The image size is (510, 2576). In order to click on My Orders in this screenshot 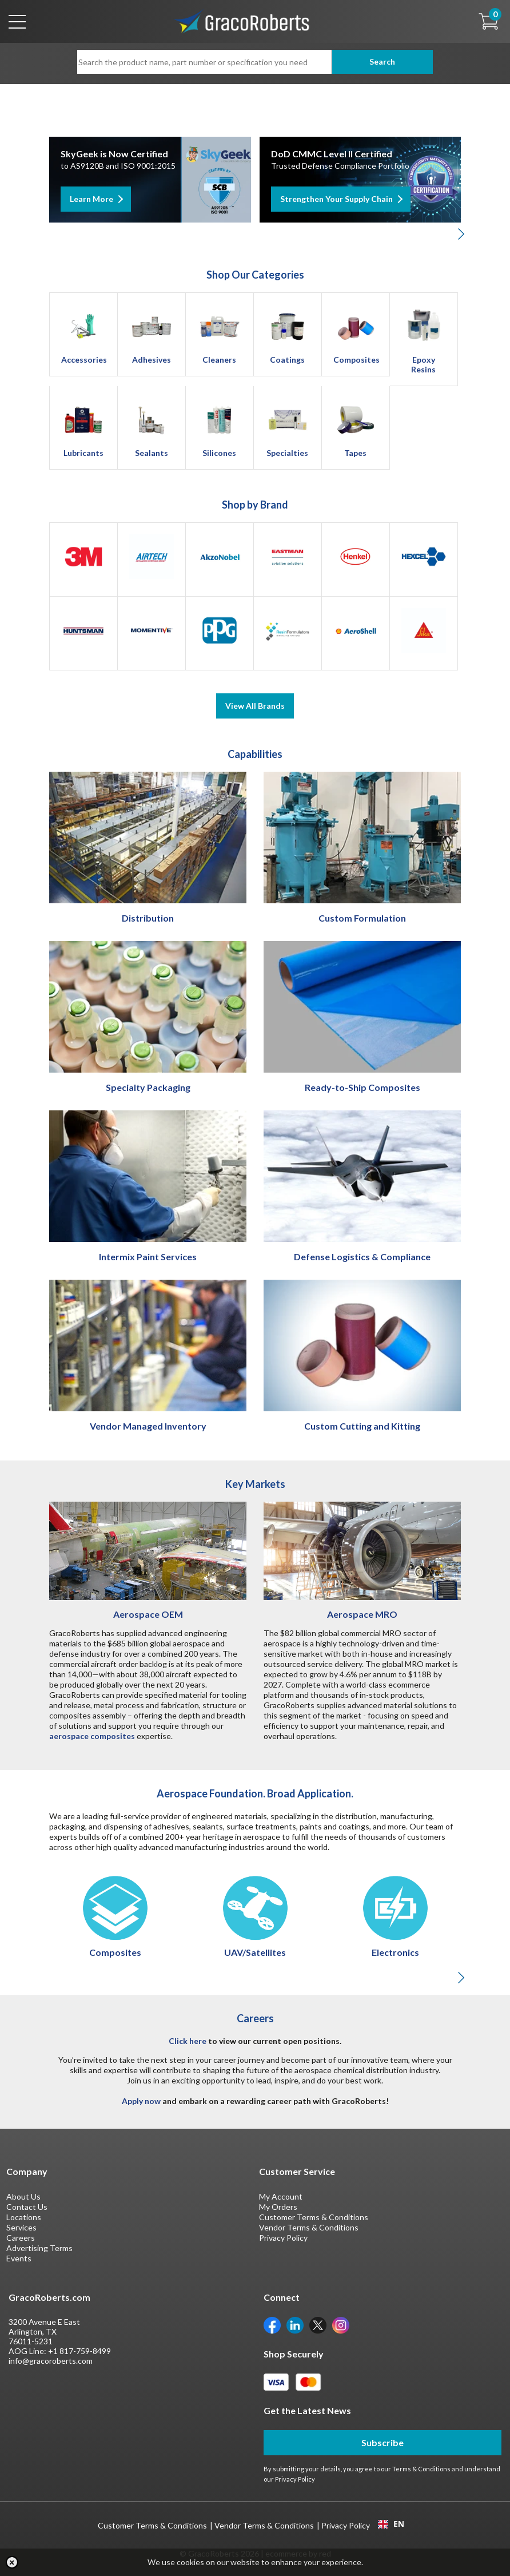, I will do `click(278, 2207)`.